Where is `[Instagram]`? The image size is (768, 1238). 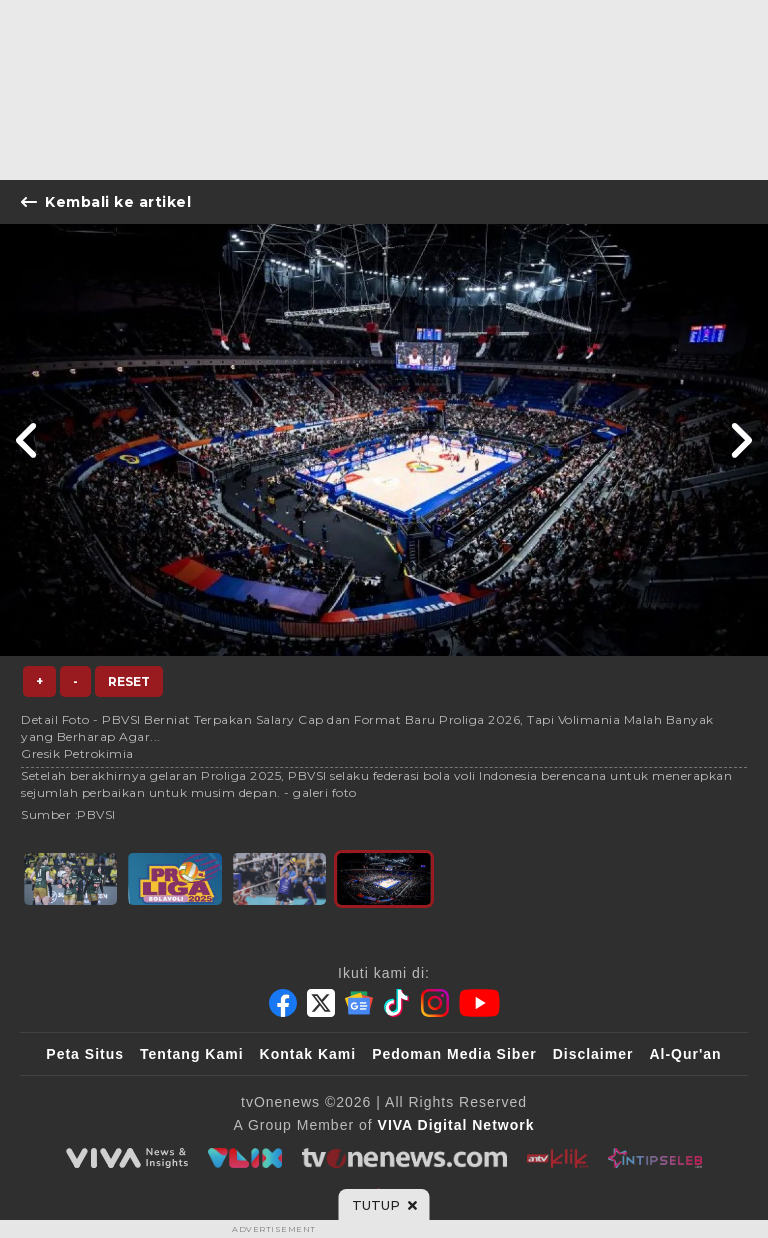 [Instagram] is located at coordinates (435, 1003).